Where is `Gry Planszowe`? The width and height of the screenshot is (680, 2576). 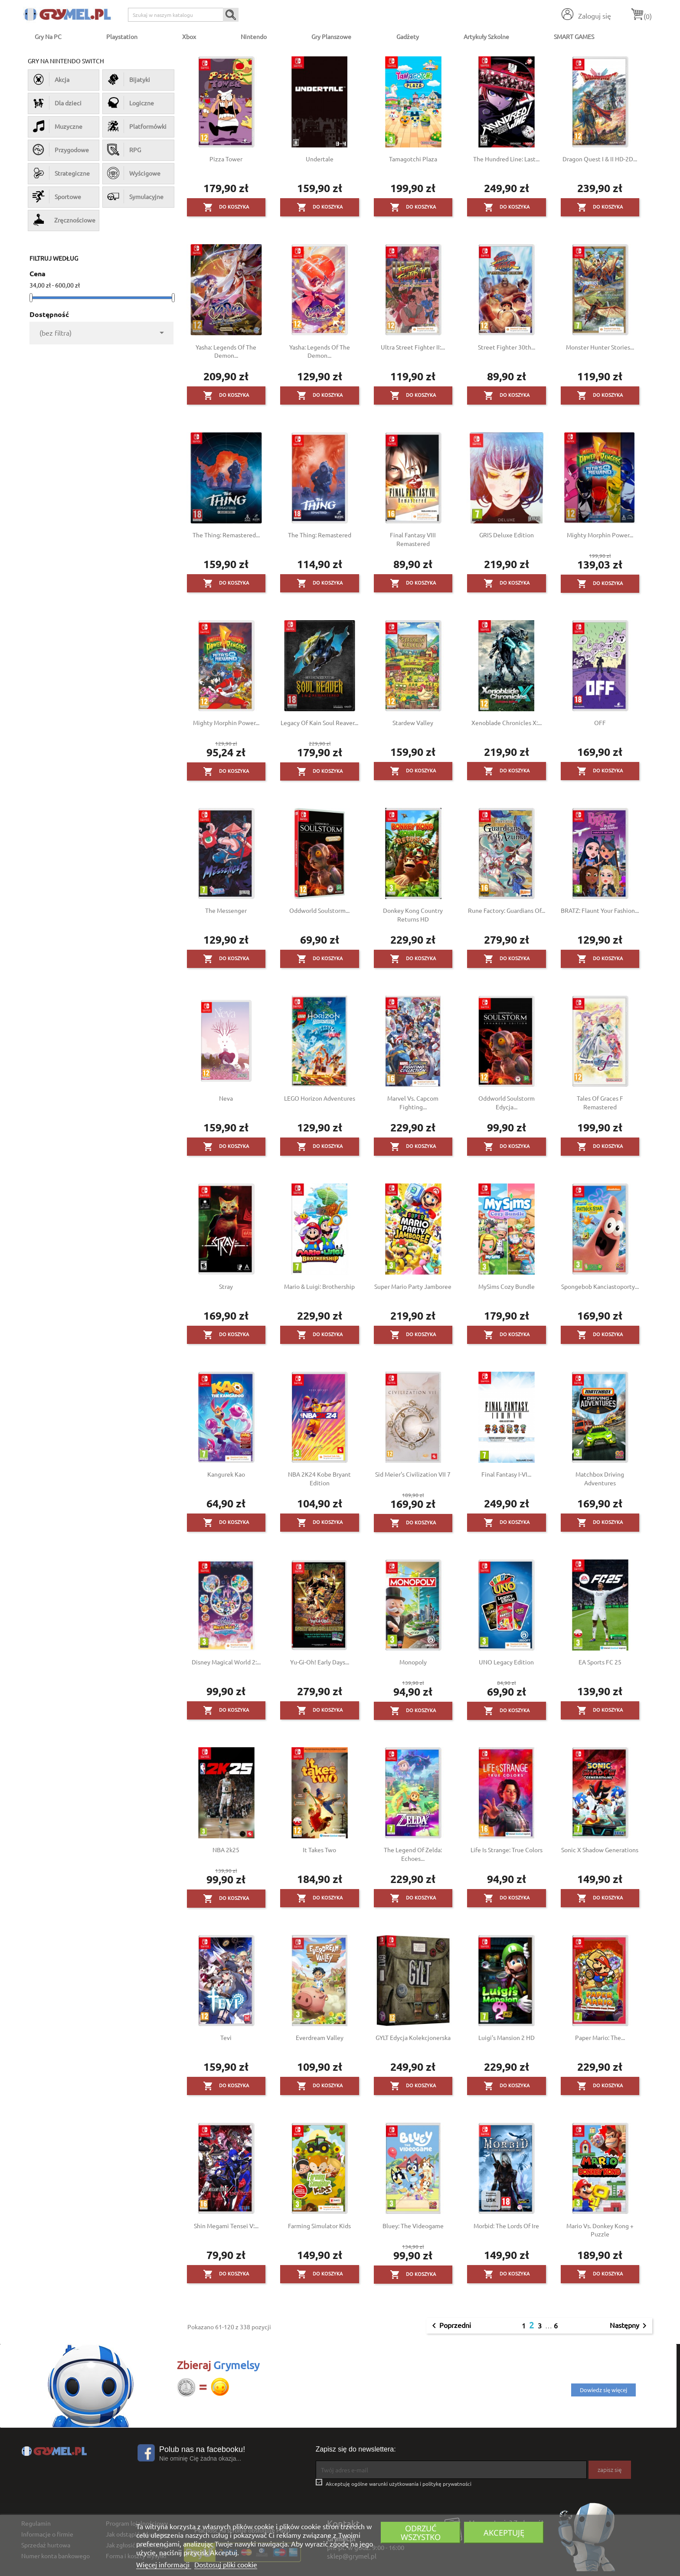
Gry Planszowe is located at coordinates (331, 36).